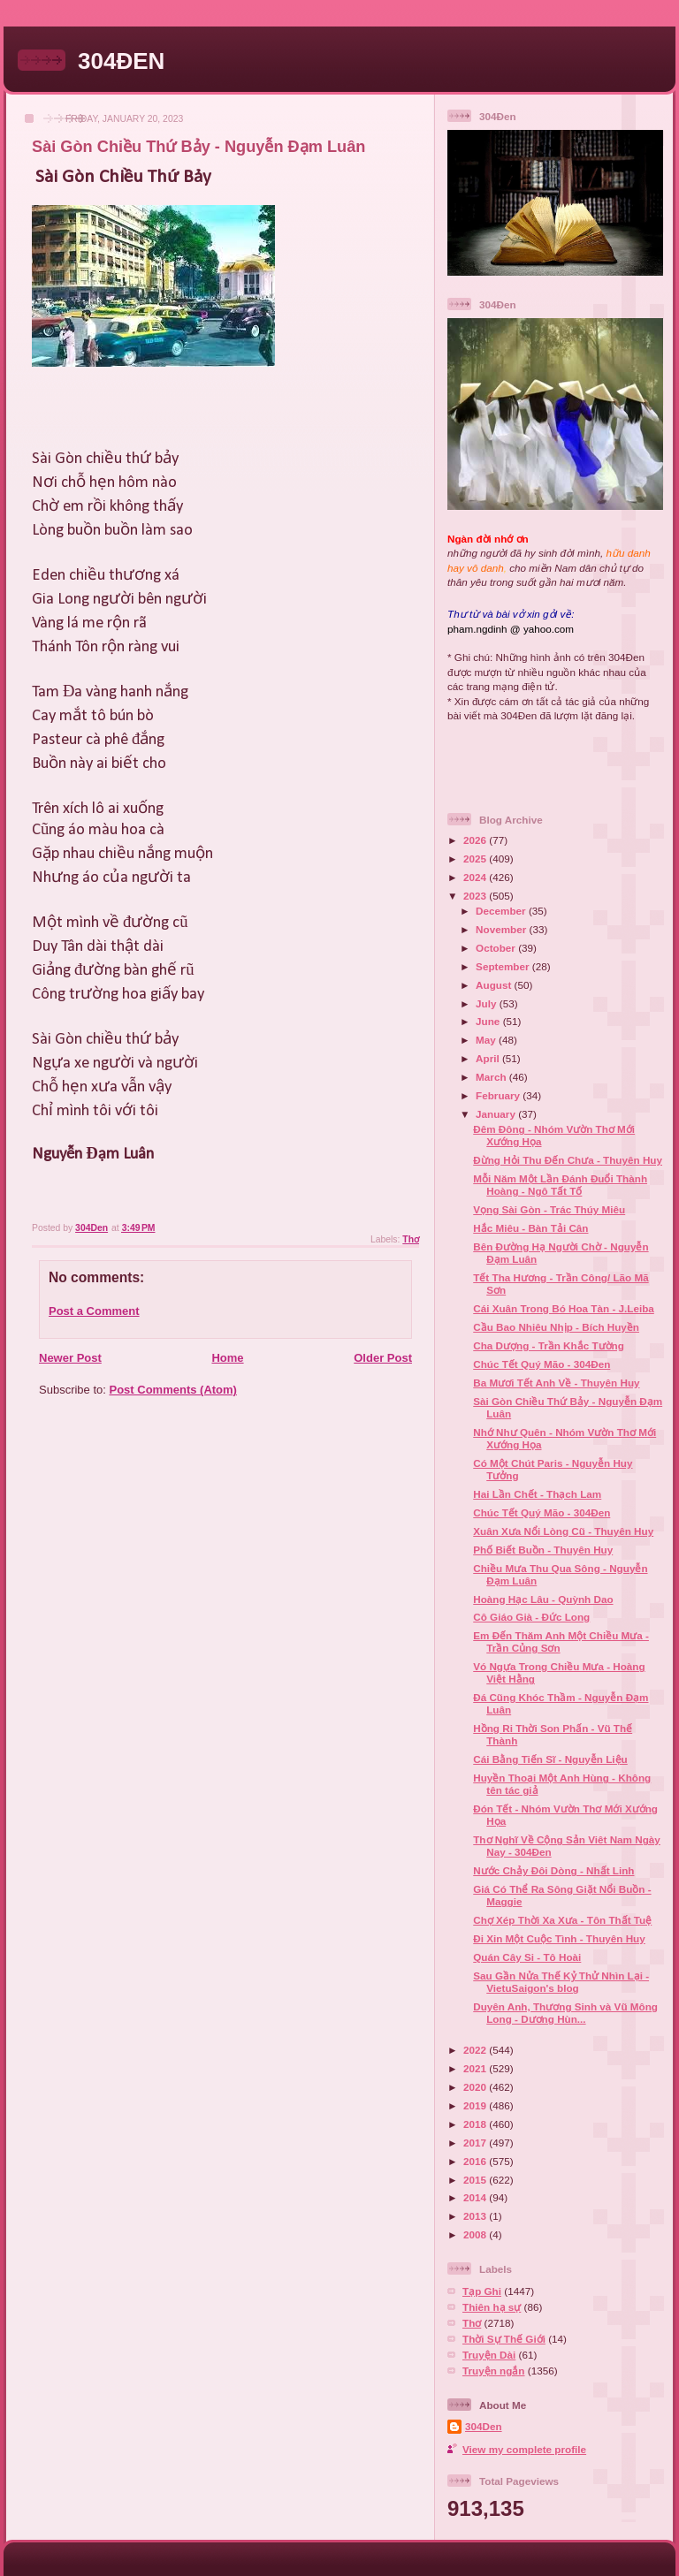 The image size is (679, 2576). What do you see at coordinates (476, 2124) in the screenshot?
I see `2018` at bounding box center [476, 2124].